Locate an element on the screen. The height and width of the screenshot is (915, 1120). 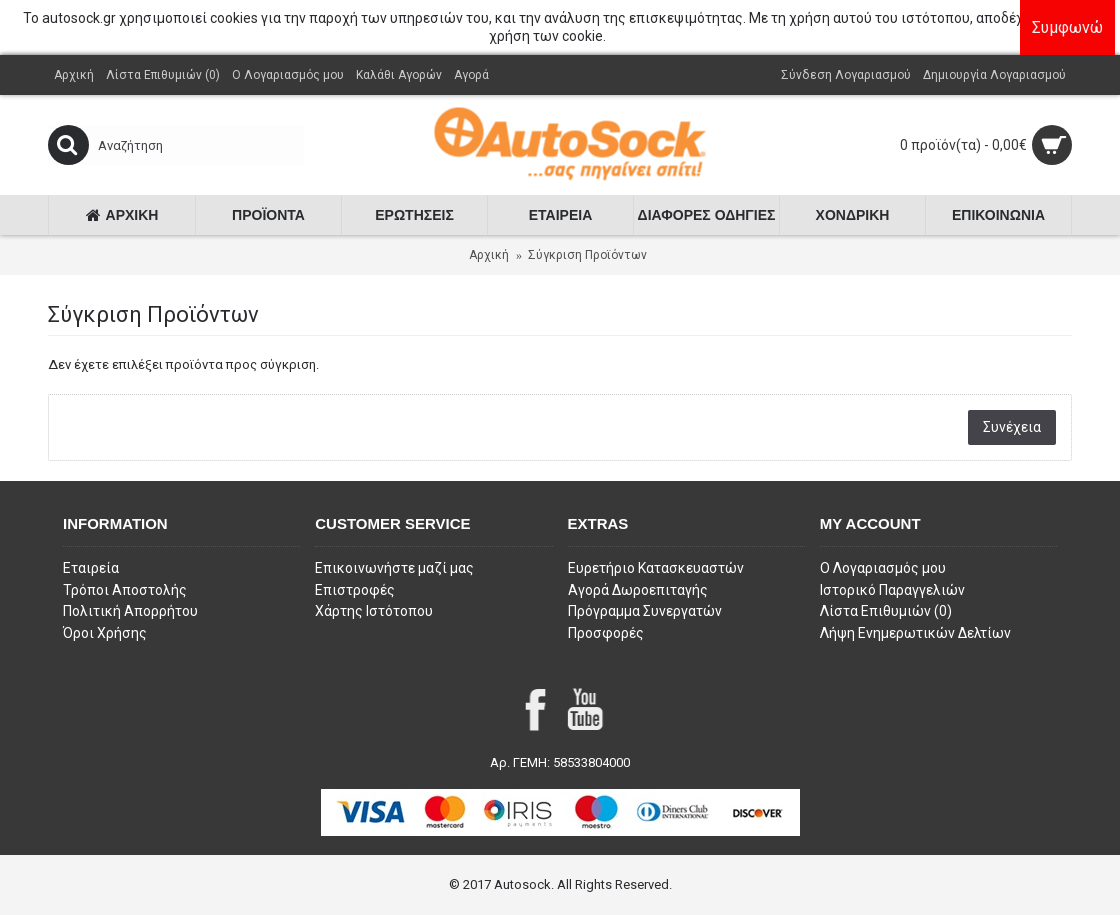
Λίστα Επιθυμιών () is located at coordinates (886, 611).